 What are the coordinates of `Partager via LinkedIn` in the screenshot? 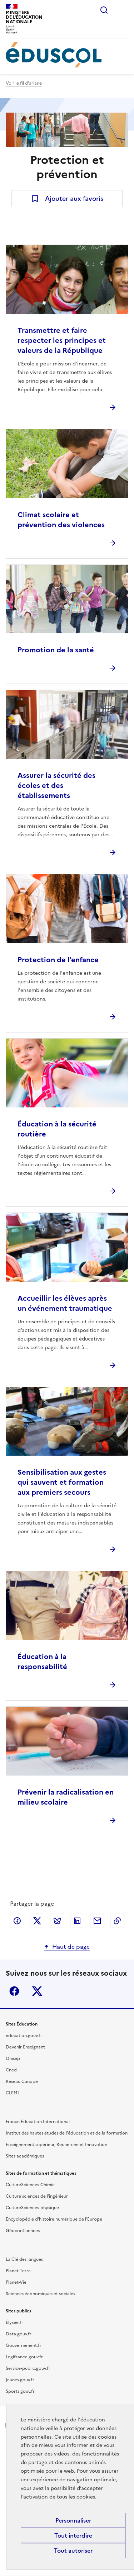 It's located at (77, 1921).